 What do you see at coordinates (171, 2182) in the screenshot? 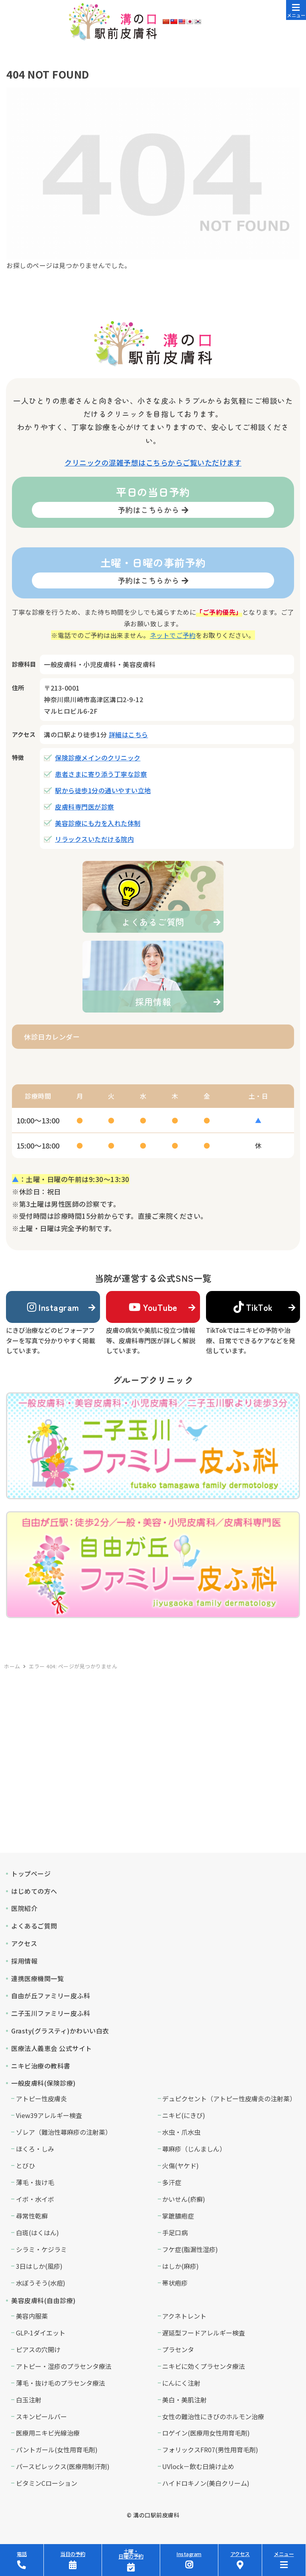
I see `多汗症` at bounding box center [171, 2182].